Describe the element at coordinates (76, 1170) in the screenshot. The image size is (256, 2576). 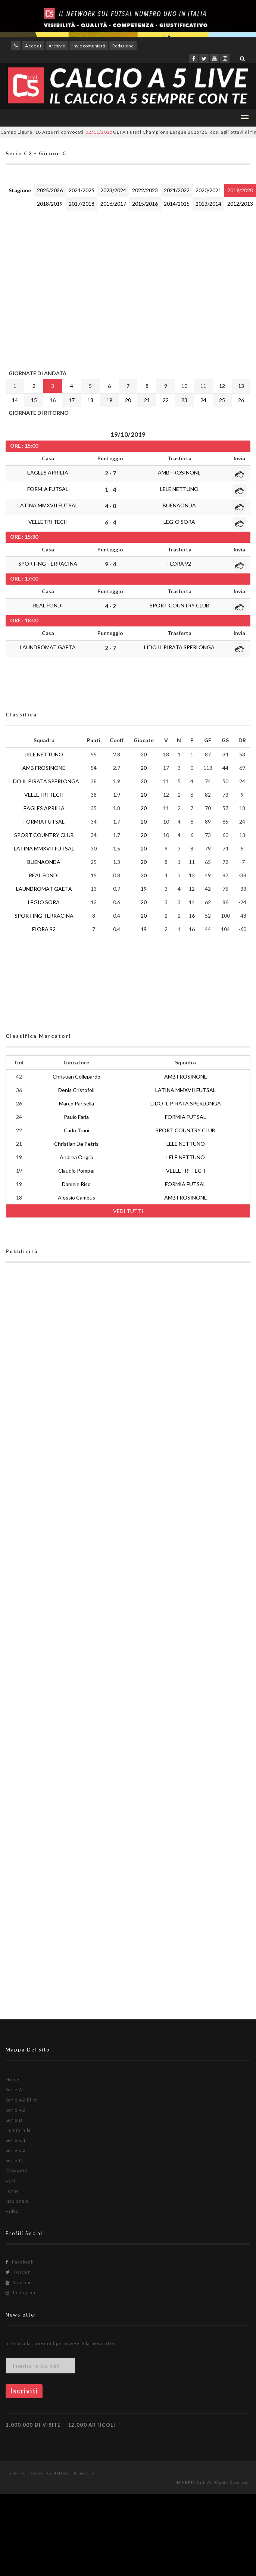
I see `Claudio Pompei` at that location.